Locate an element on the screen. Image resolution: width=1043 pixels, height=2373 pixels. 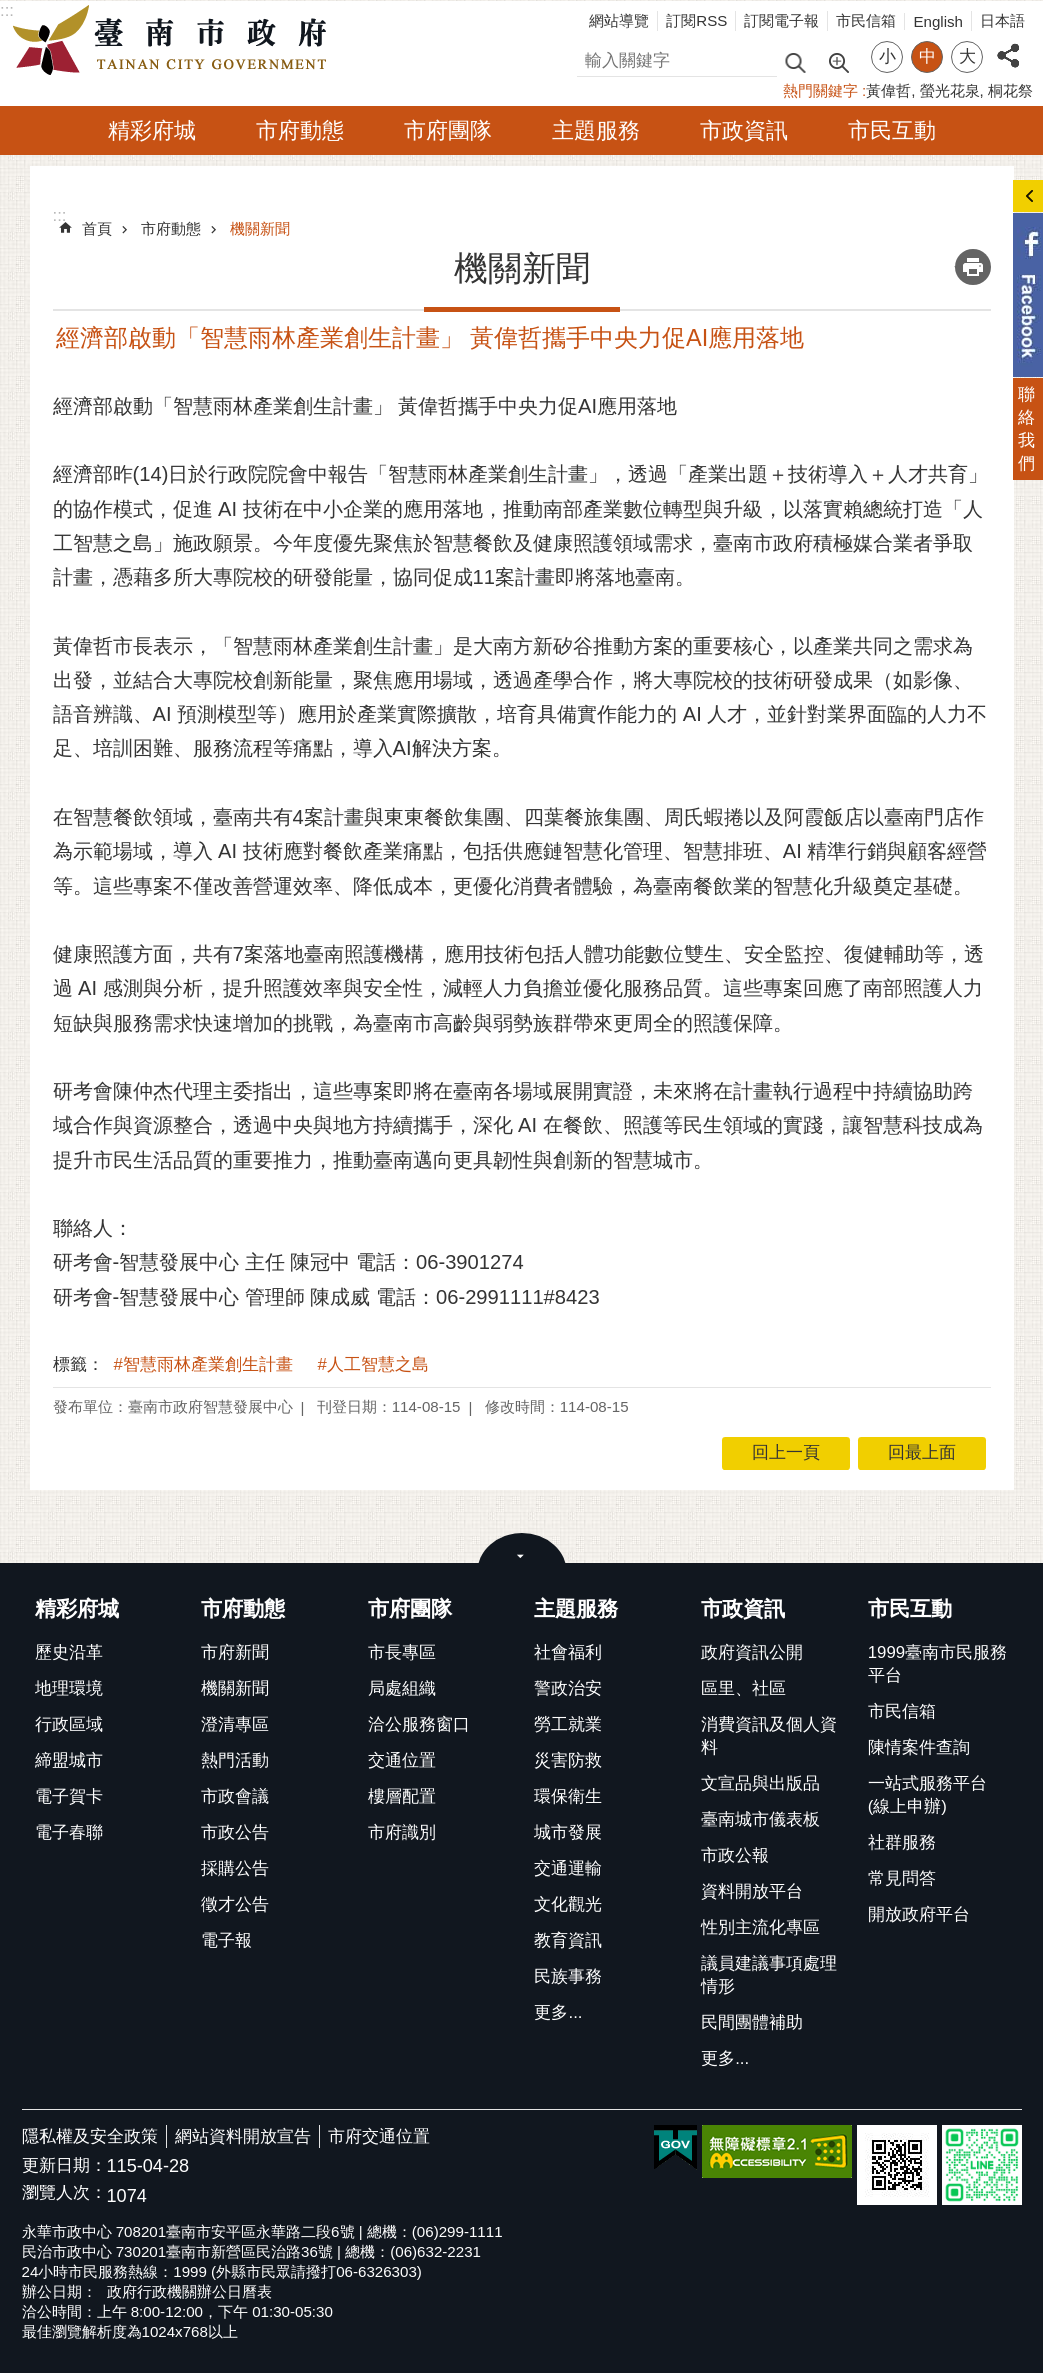
災害防救 is located at coordinates (568, 1760).